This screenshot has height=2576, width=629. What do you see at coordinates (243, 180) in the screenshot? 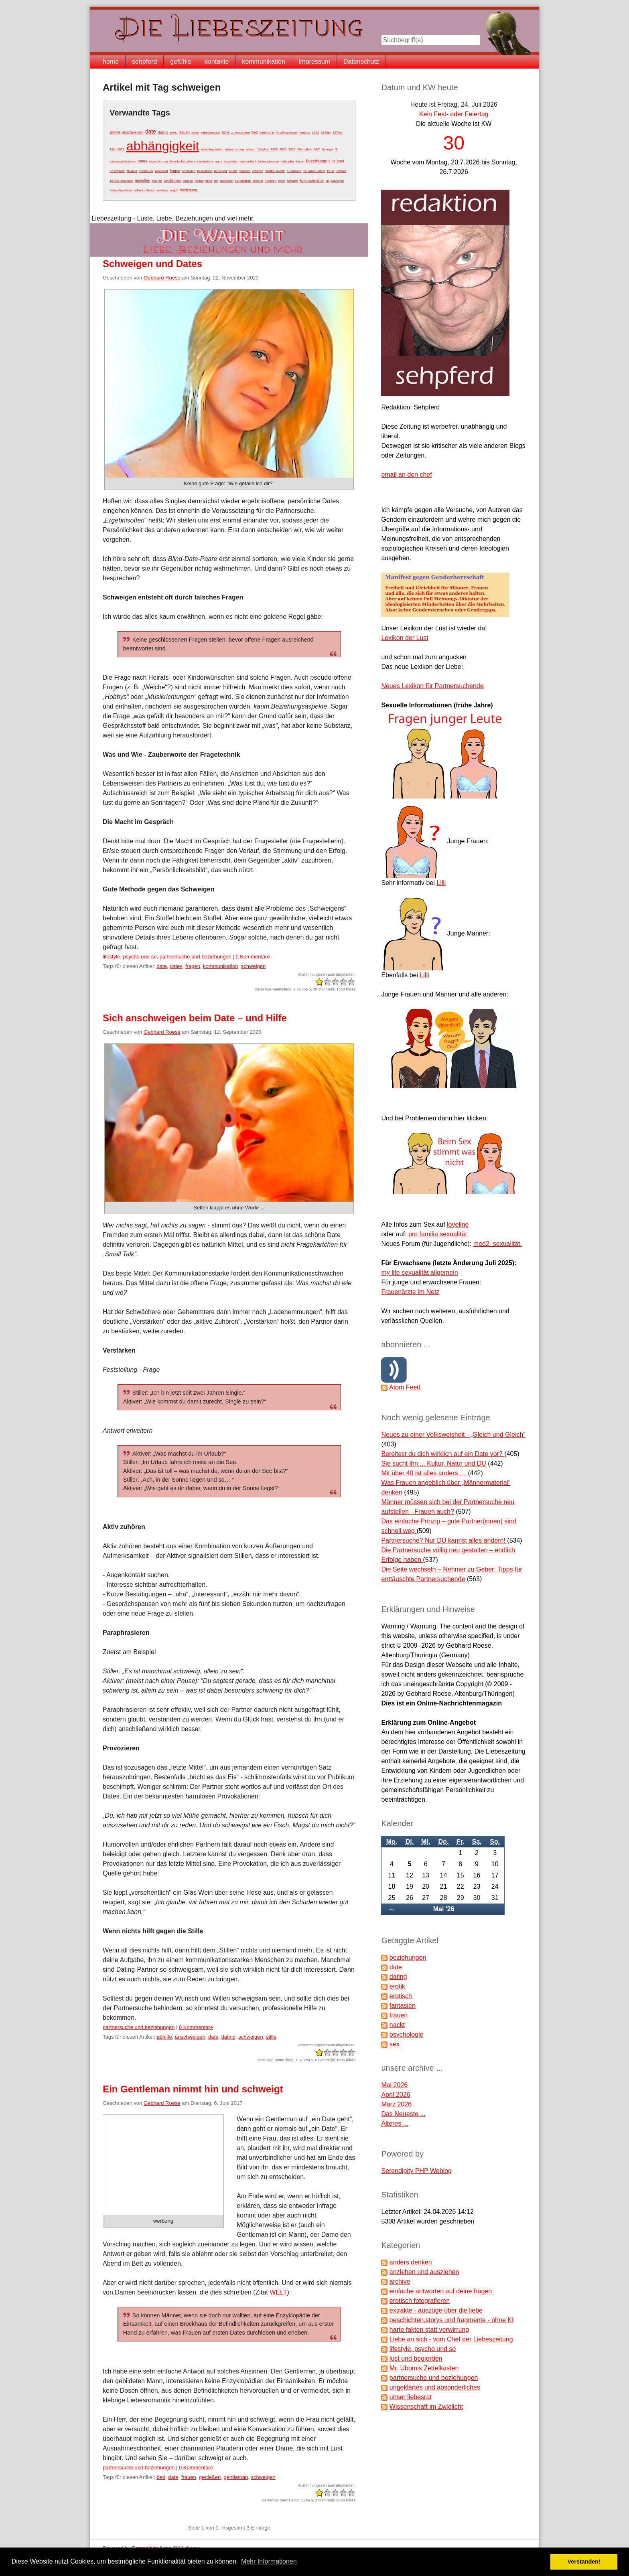
I see `bordellartig` at bounding box center [243, 180].